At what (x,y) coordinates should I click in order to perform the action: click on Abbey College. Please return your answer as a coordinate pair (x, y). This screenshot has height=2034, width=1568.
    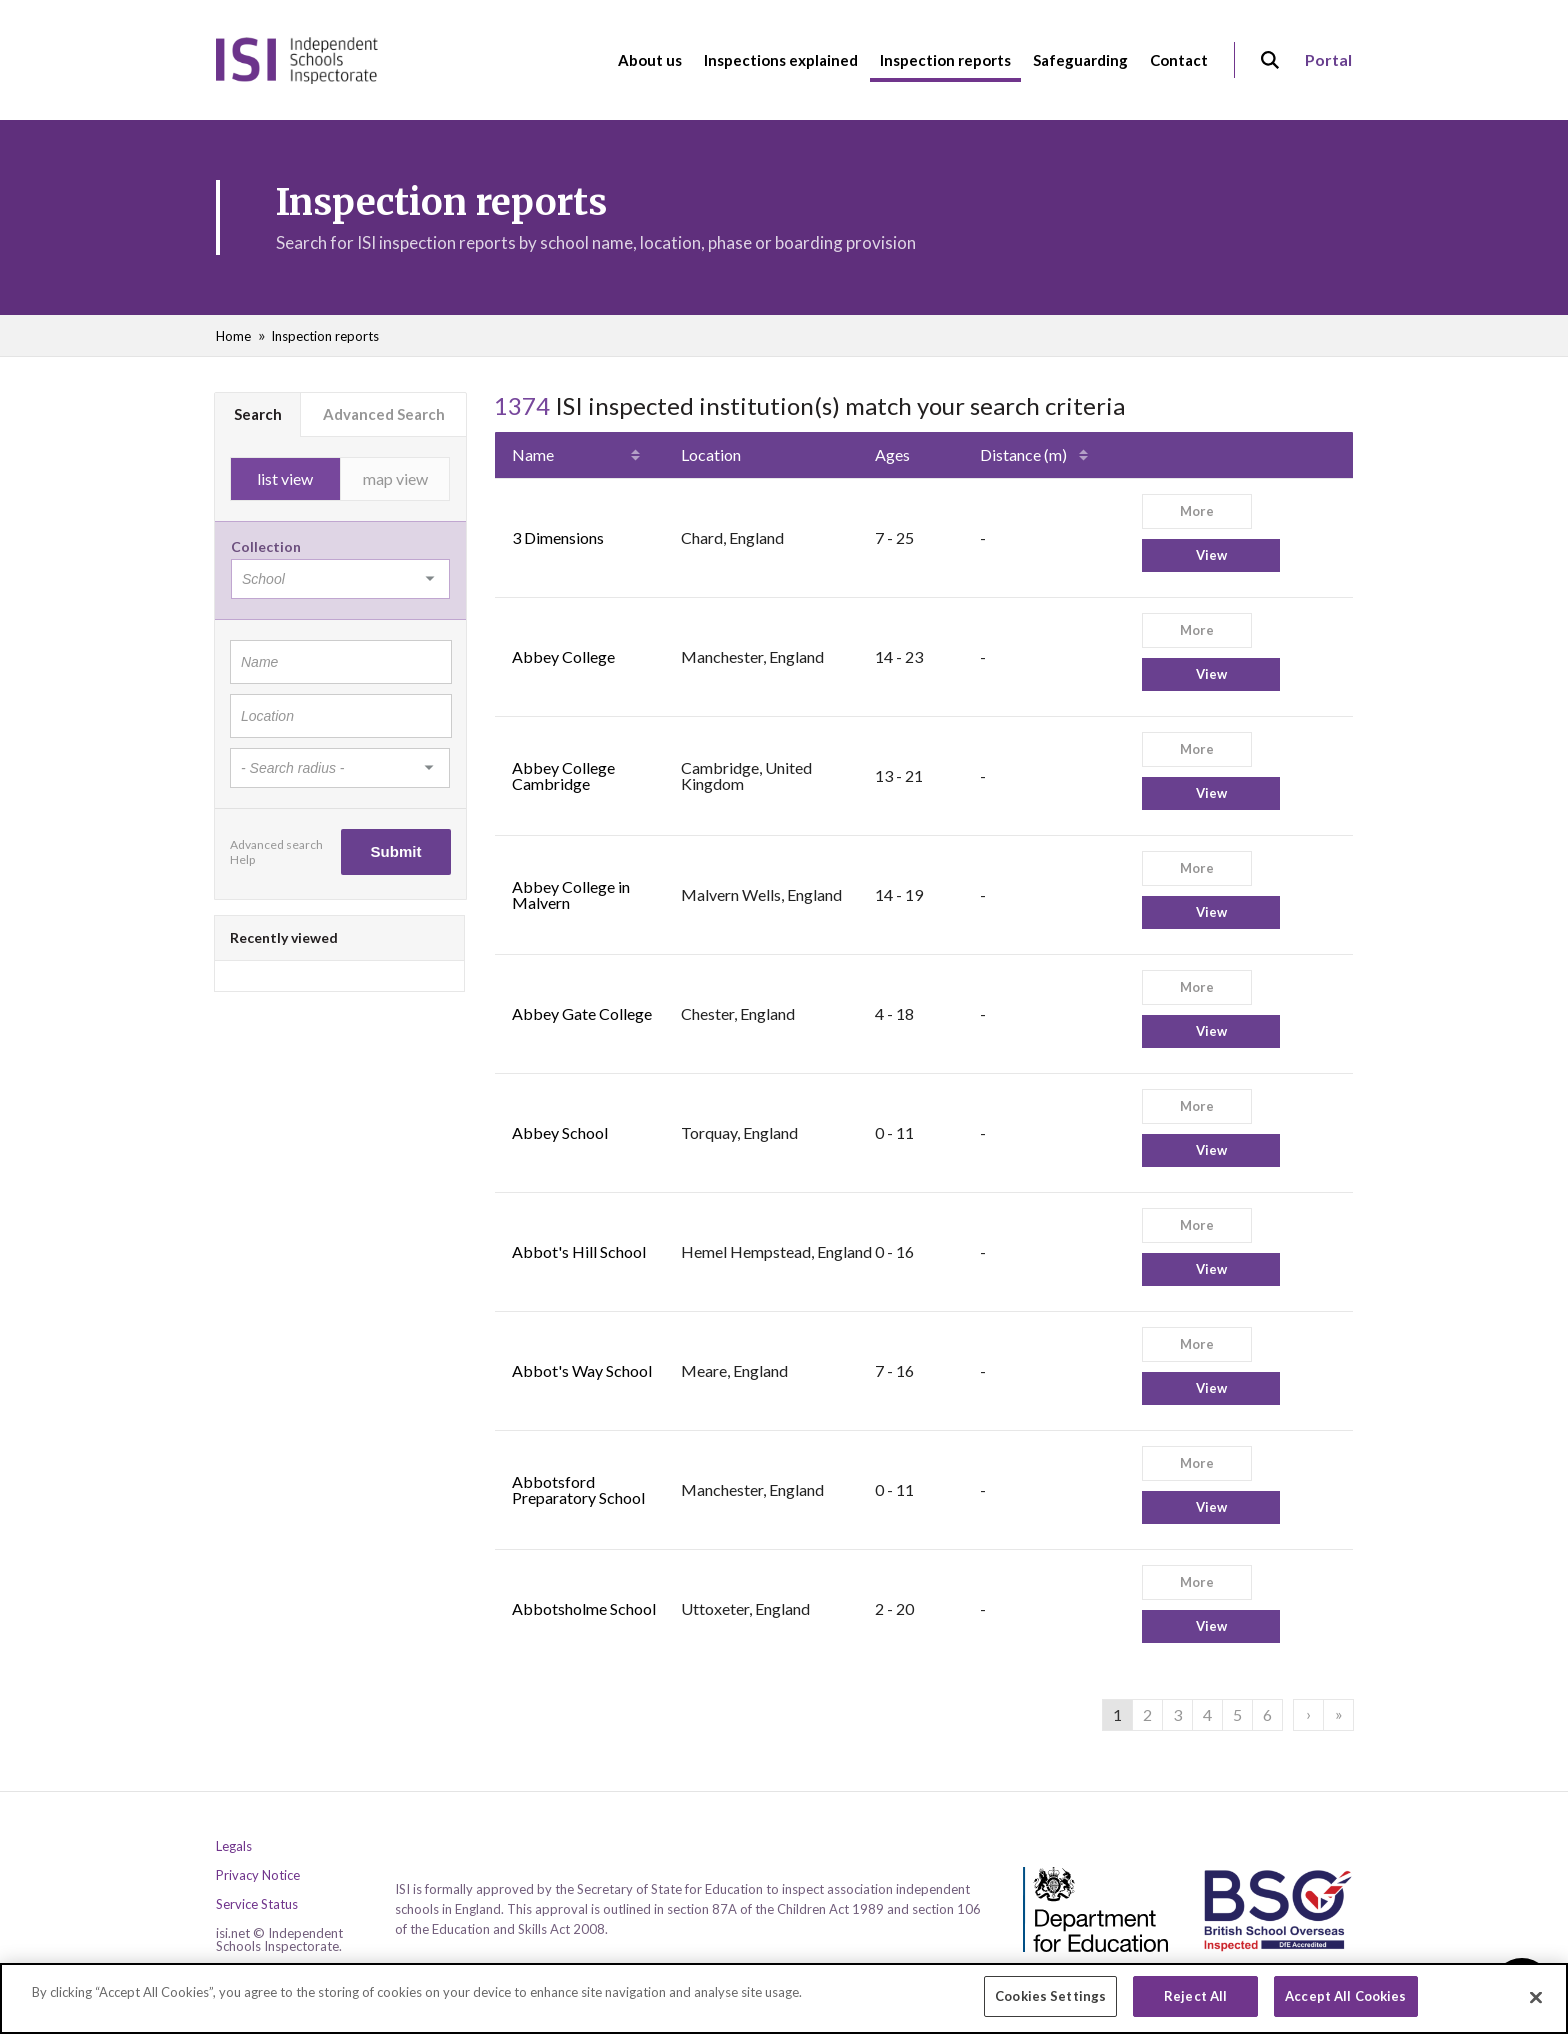
    Looking at the image, I should click on (563, 656).